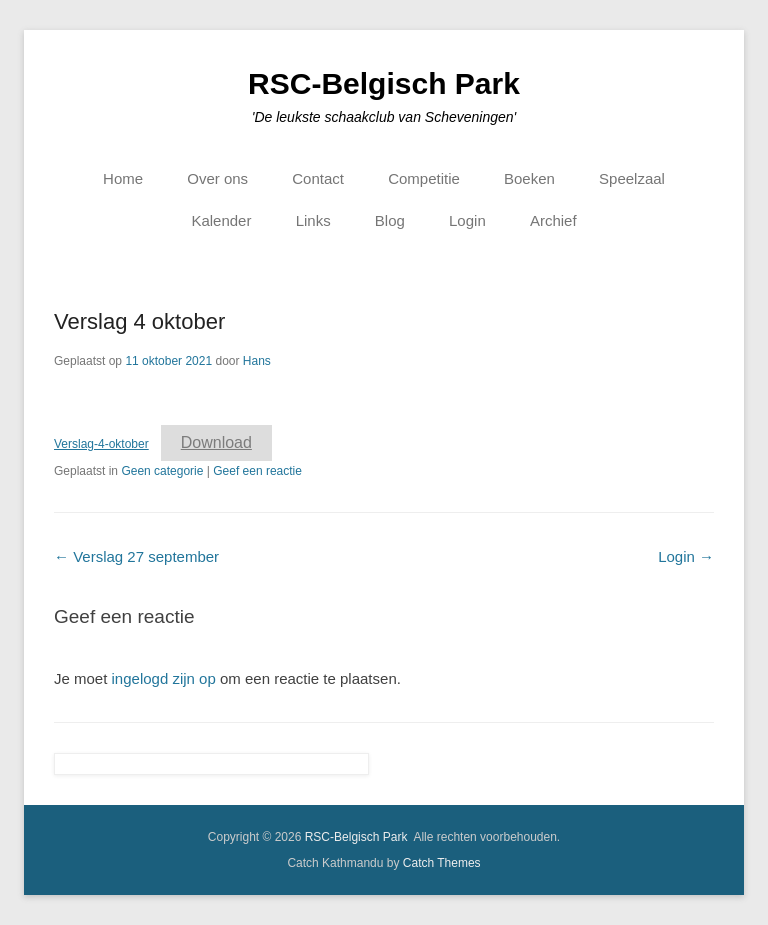  What do you see at coordinates (384, 83) in the screenshot?
I see `RSC-Belgisch Park` at bounding box center [384, 83].